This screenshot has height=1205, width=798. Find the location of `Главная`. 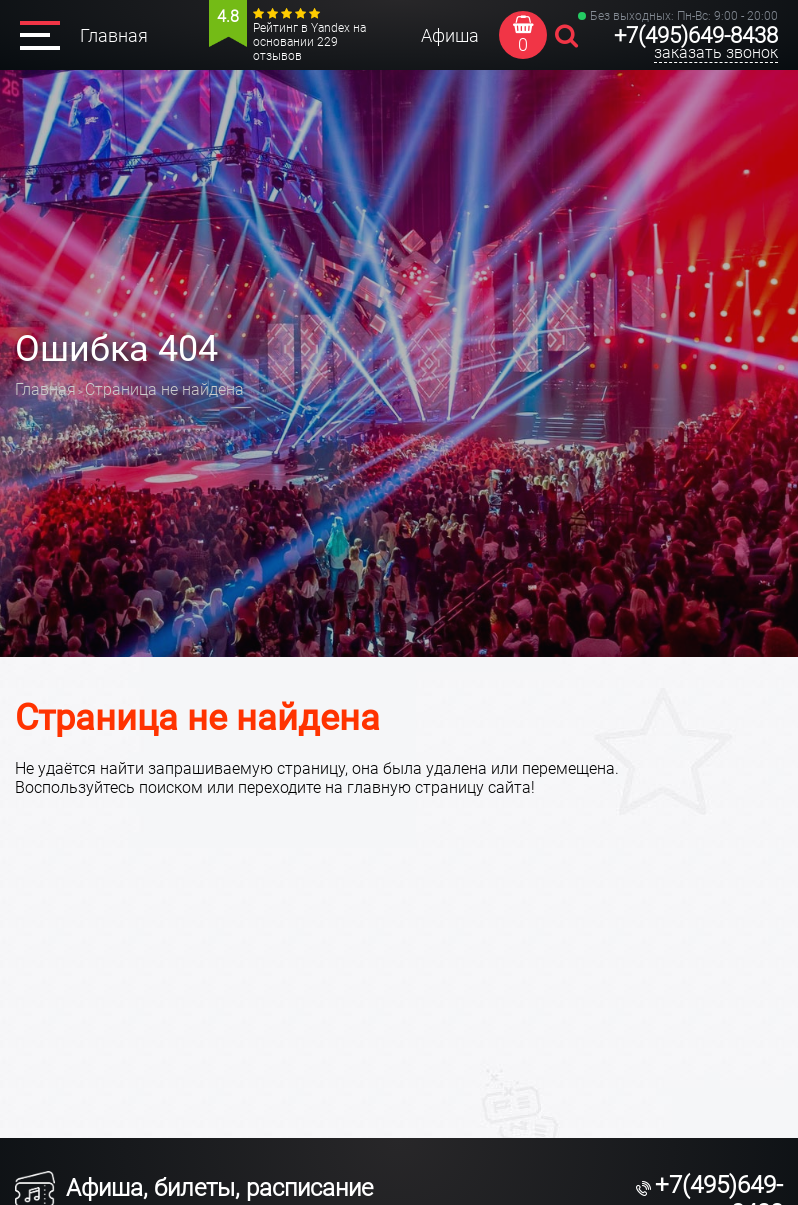

Главная is located at coordinates (114, 35).